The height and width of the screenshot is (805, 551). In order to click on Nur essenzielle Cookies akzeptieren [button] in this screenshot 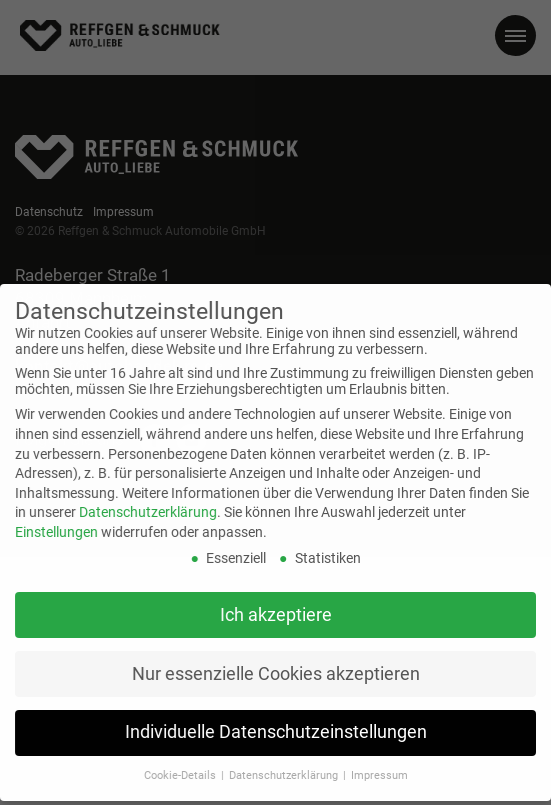, I will do `click(276, 663)`.